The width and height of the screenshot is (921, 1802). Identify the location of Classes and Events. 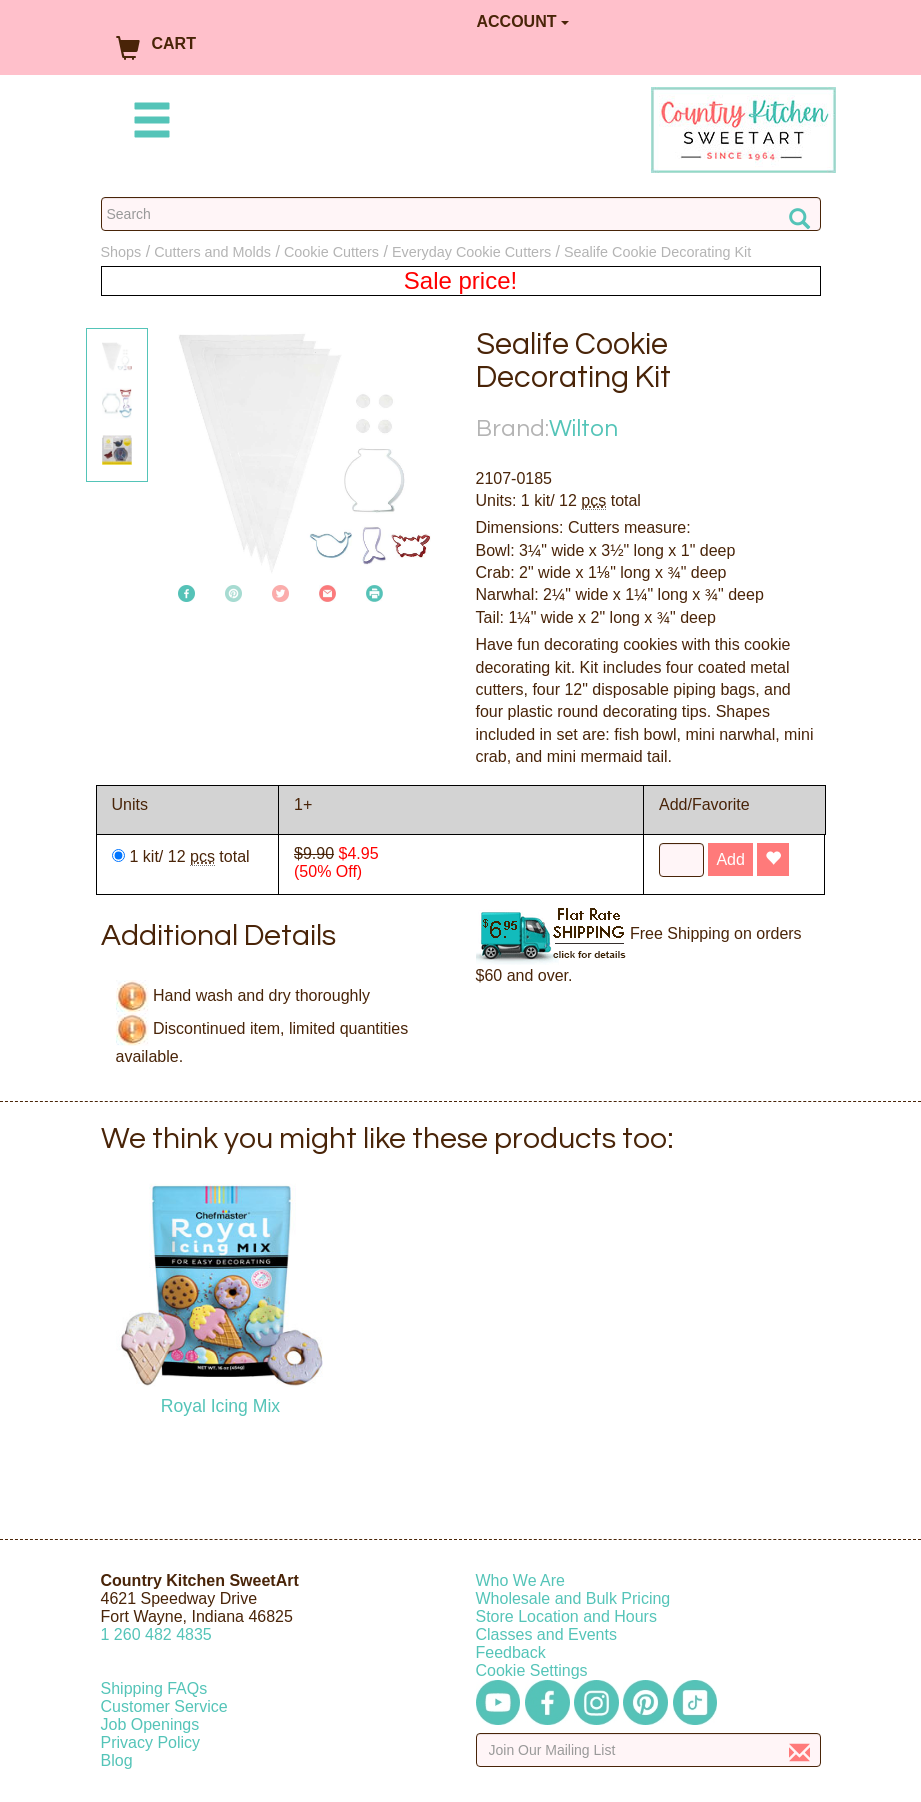
(546, 1634).